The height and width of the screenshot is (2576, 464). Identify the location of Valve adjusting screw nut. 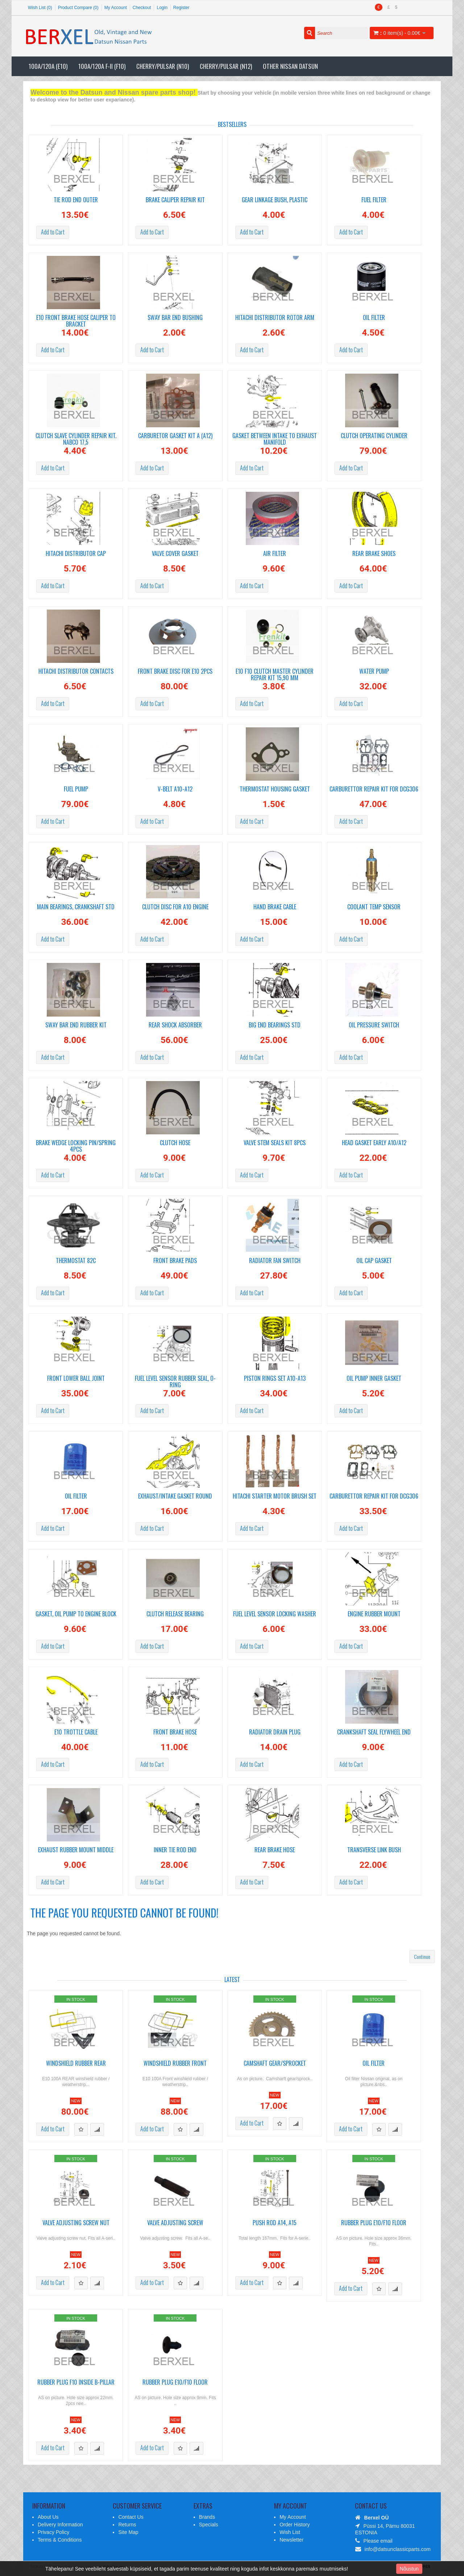
(75, 2223).